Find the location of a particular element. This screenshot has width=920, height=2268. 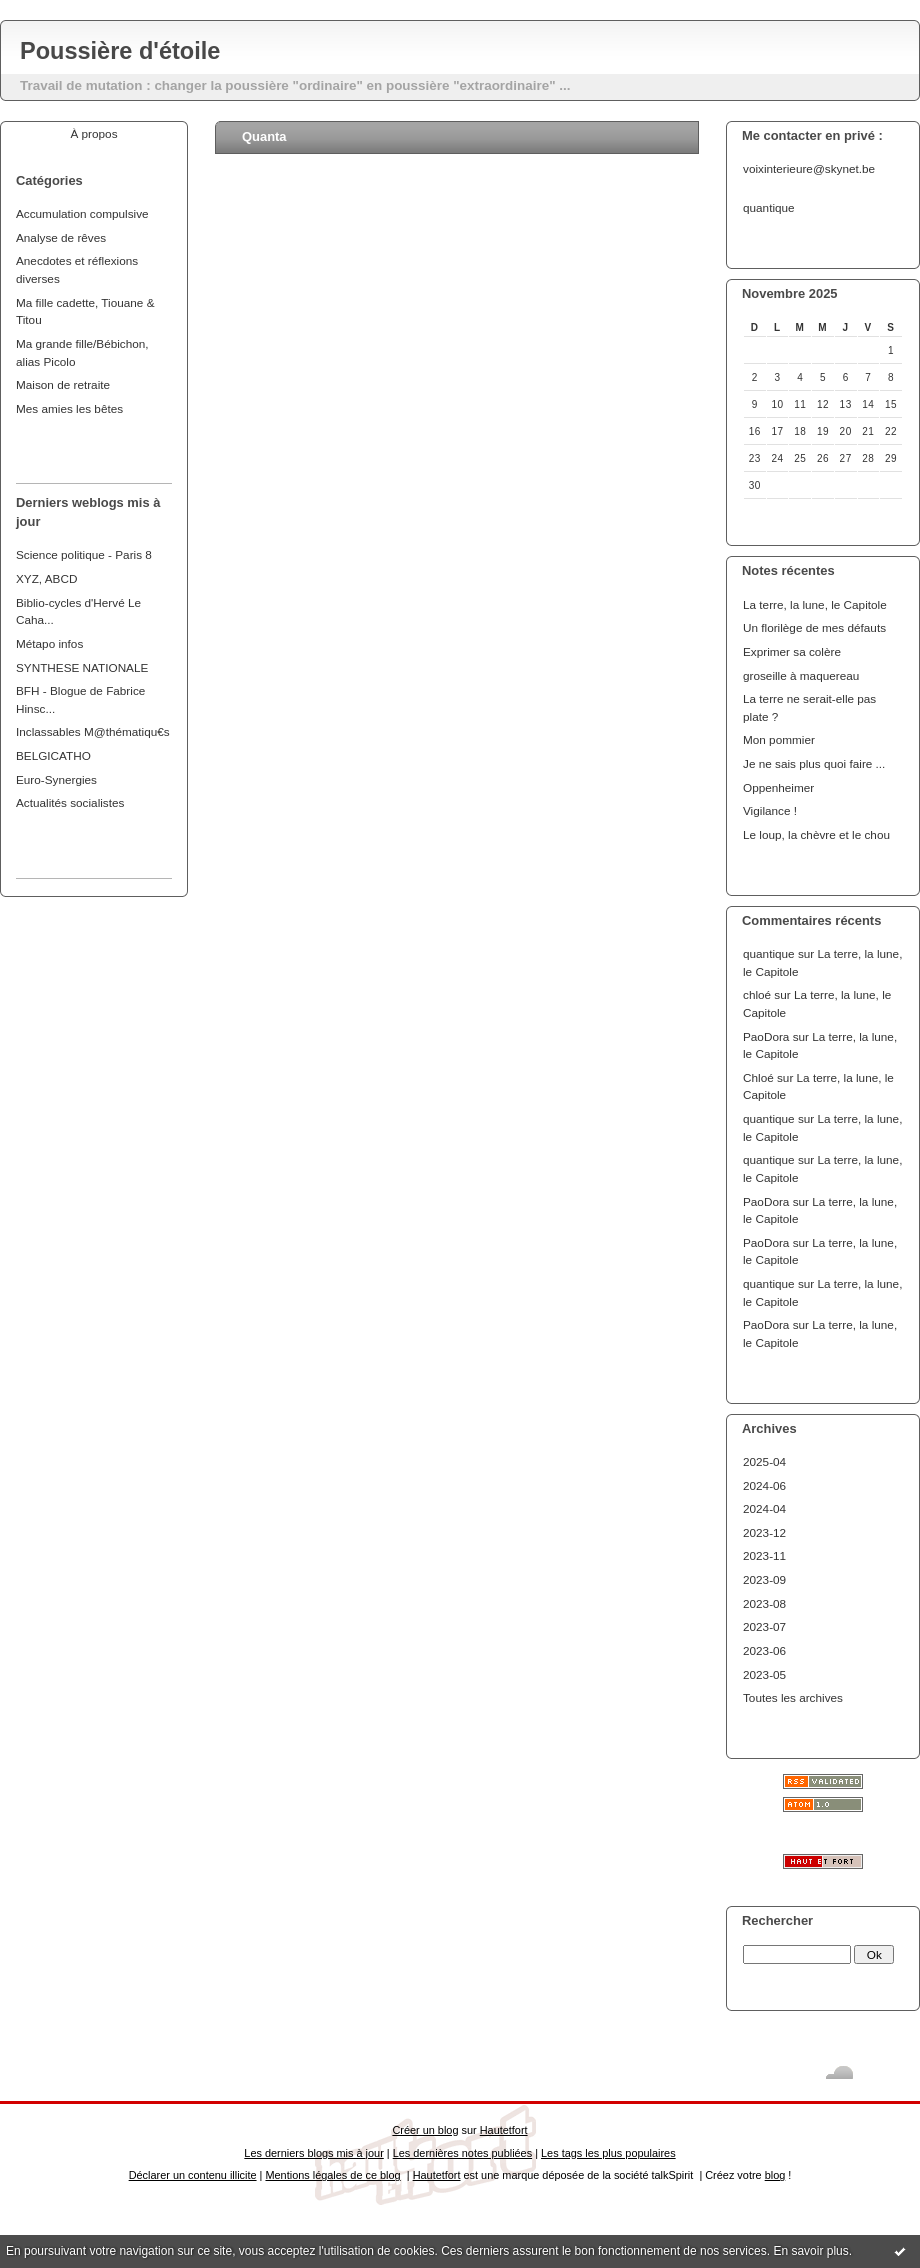

Mes amies les bêtes is located at coordinates (69, 408).